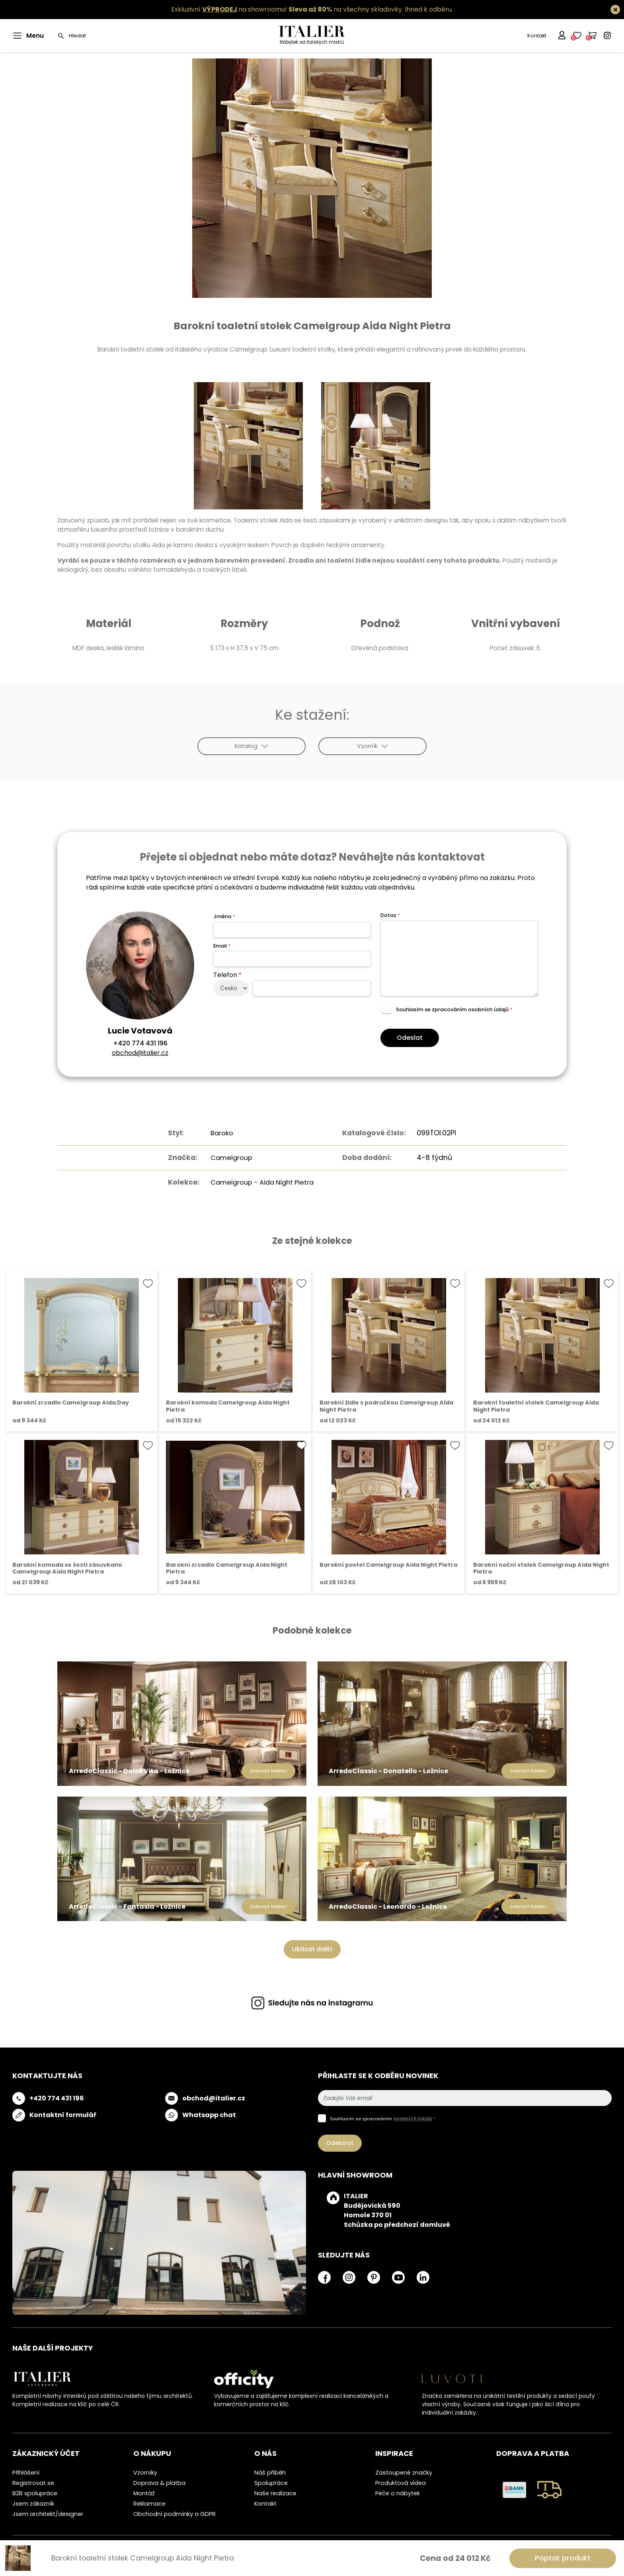 The height and width of the screenshot is (2576, 624). What do you see at coordinates (229, 1157) in the screenshot?
I see `Camelgroup` at bounding box center [229, 1157].